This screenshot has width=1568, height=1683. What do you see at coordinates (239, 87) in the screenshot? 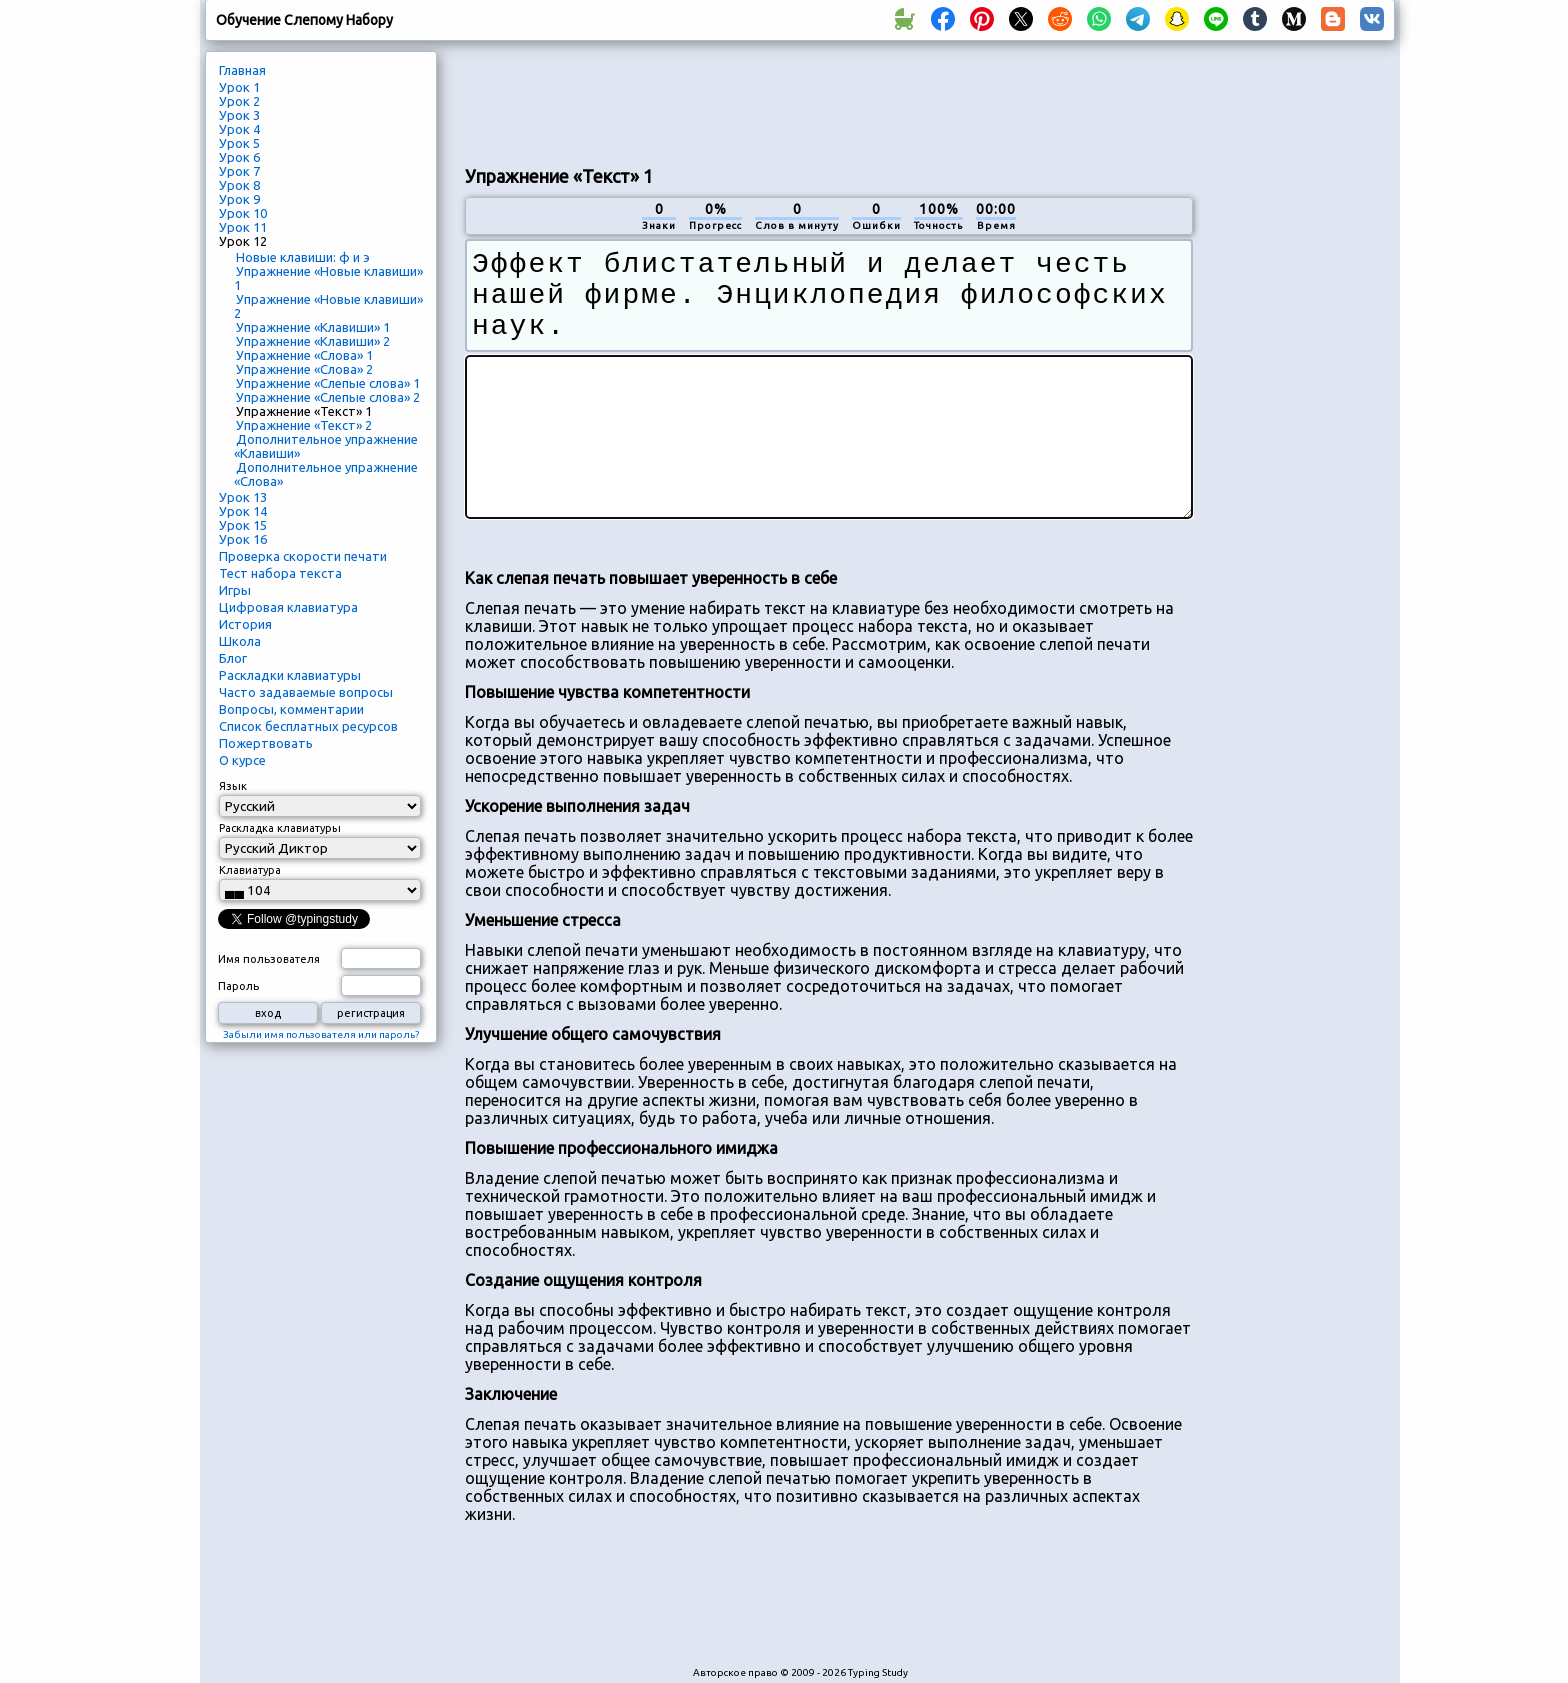
I see `Урок 1` at bounding box center [239, 87].